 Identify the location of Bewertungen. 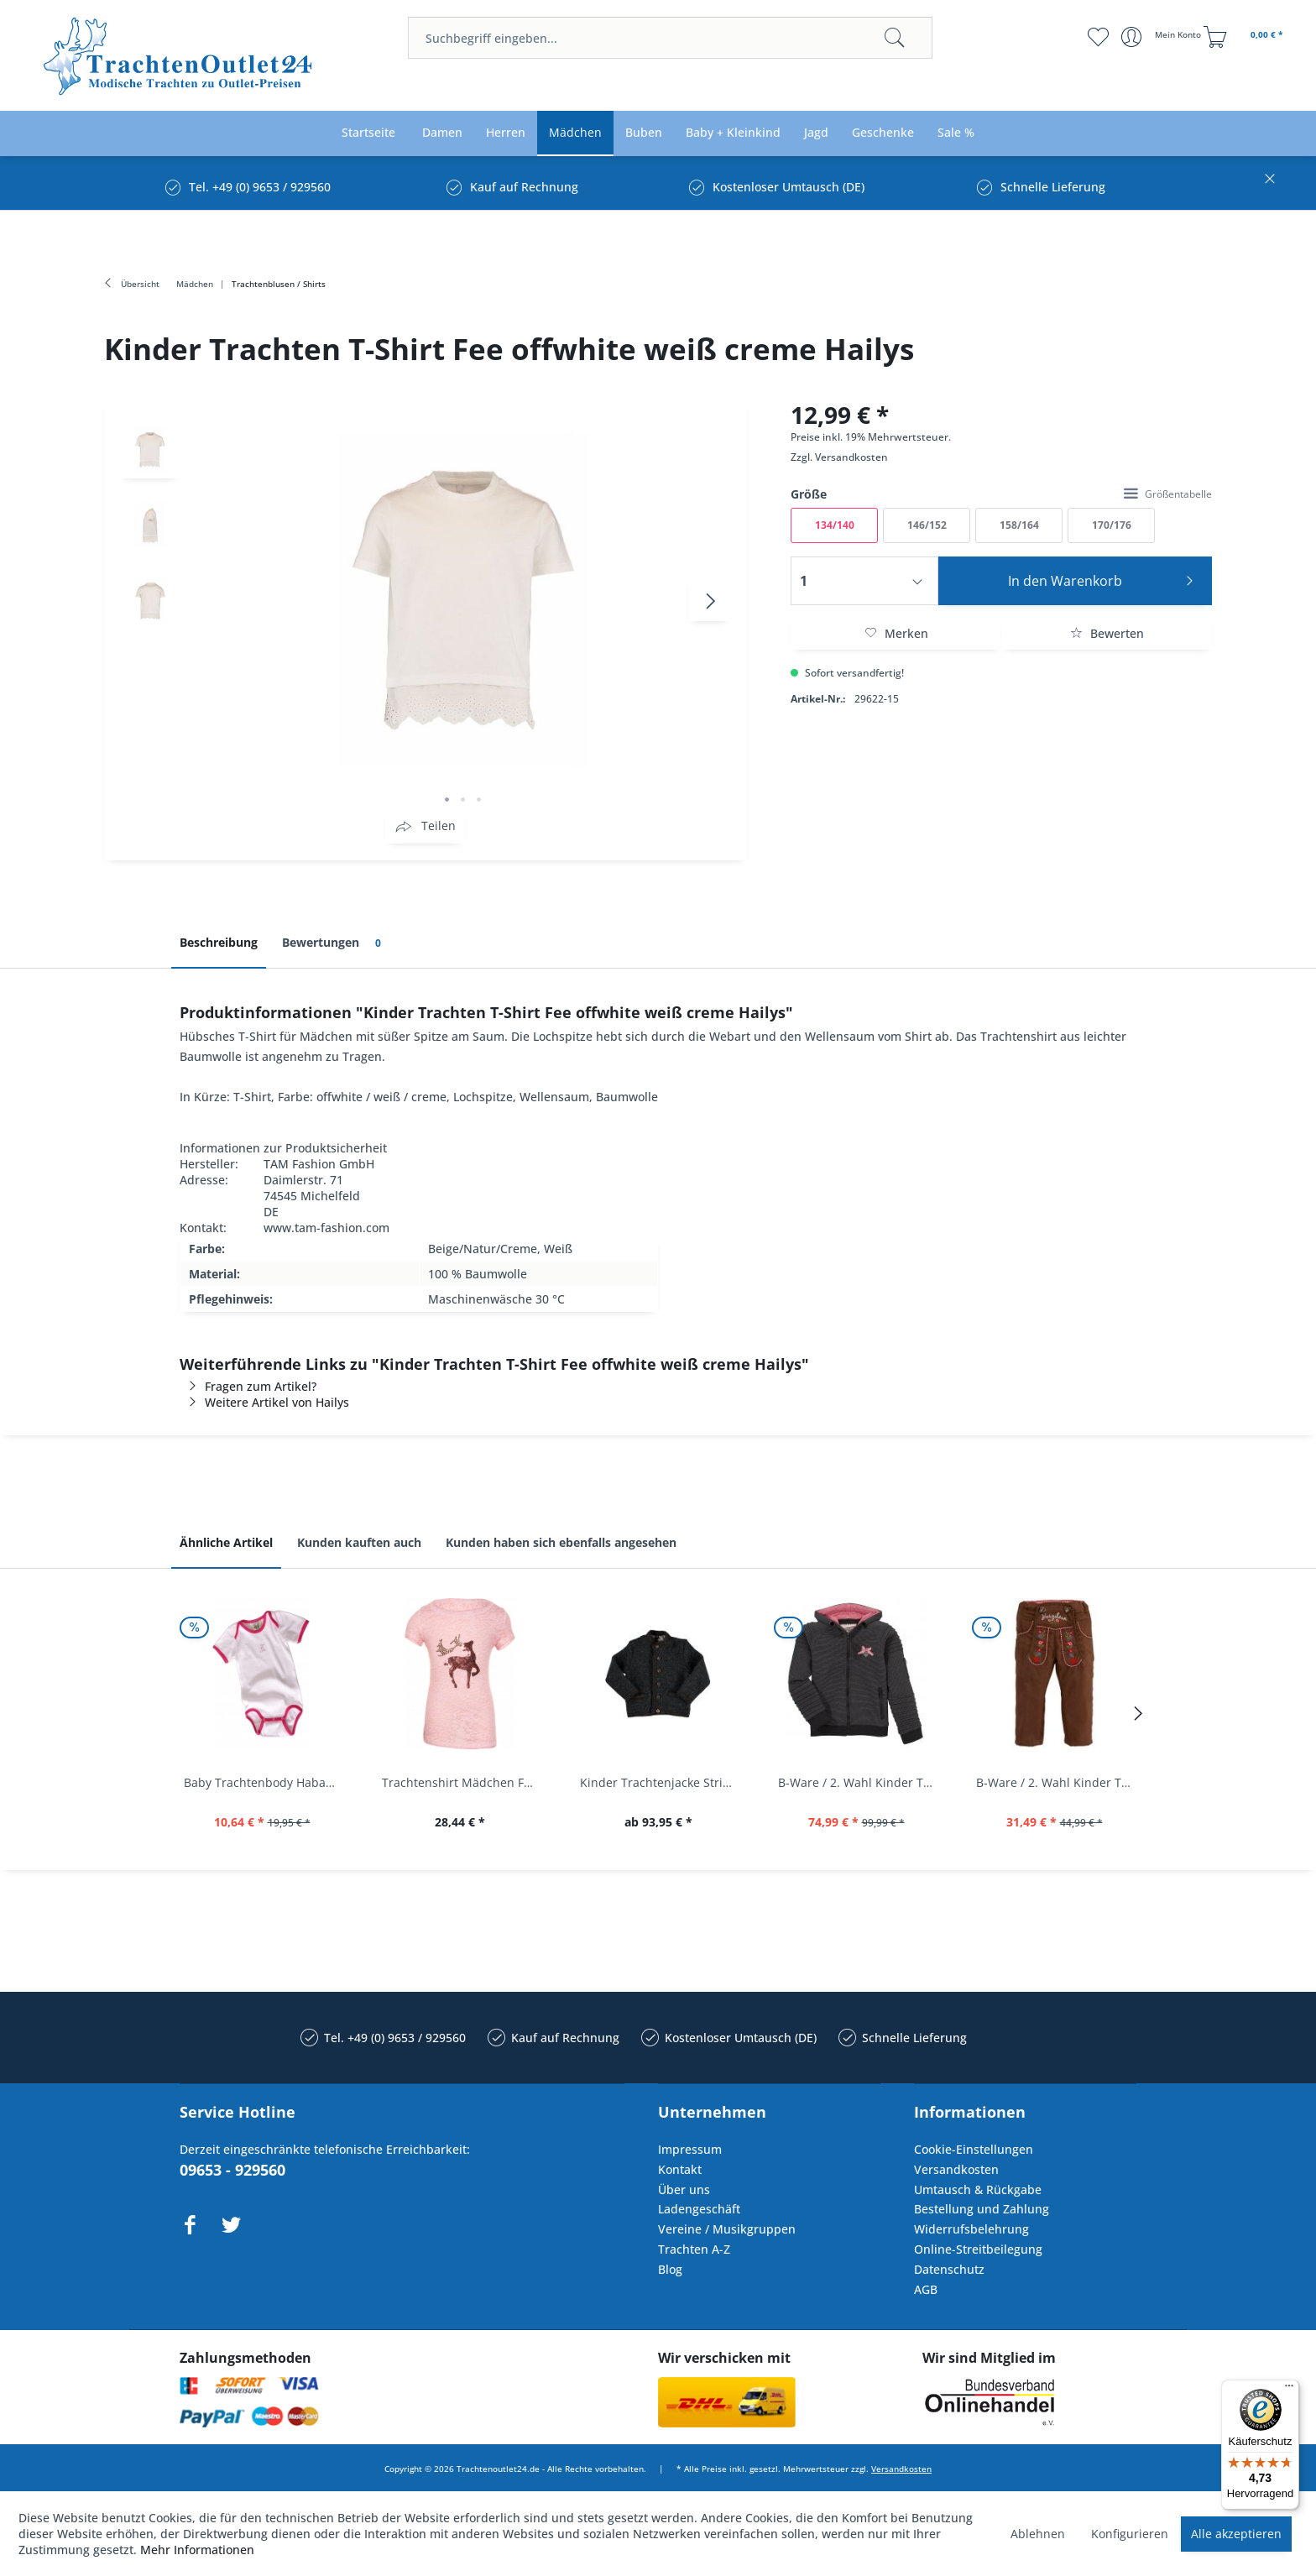
(334, 943).